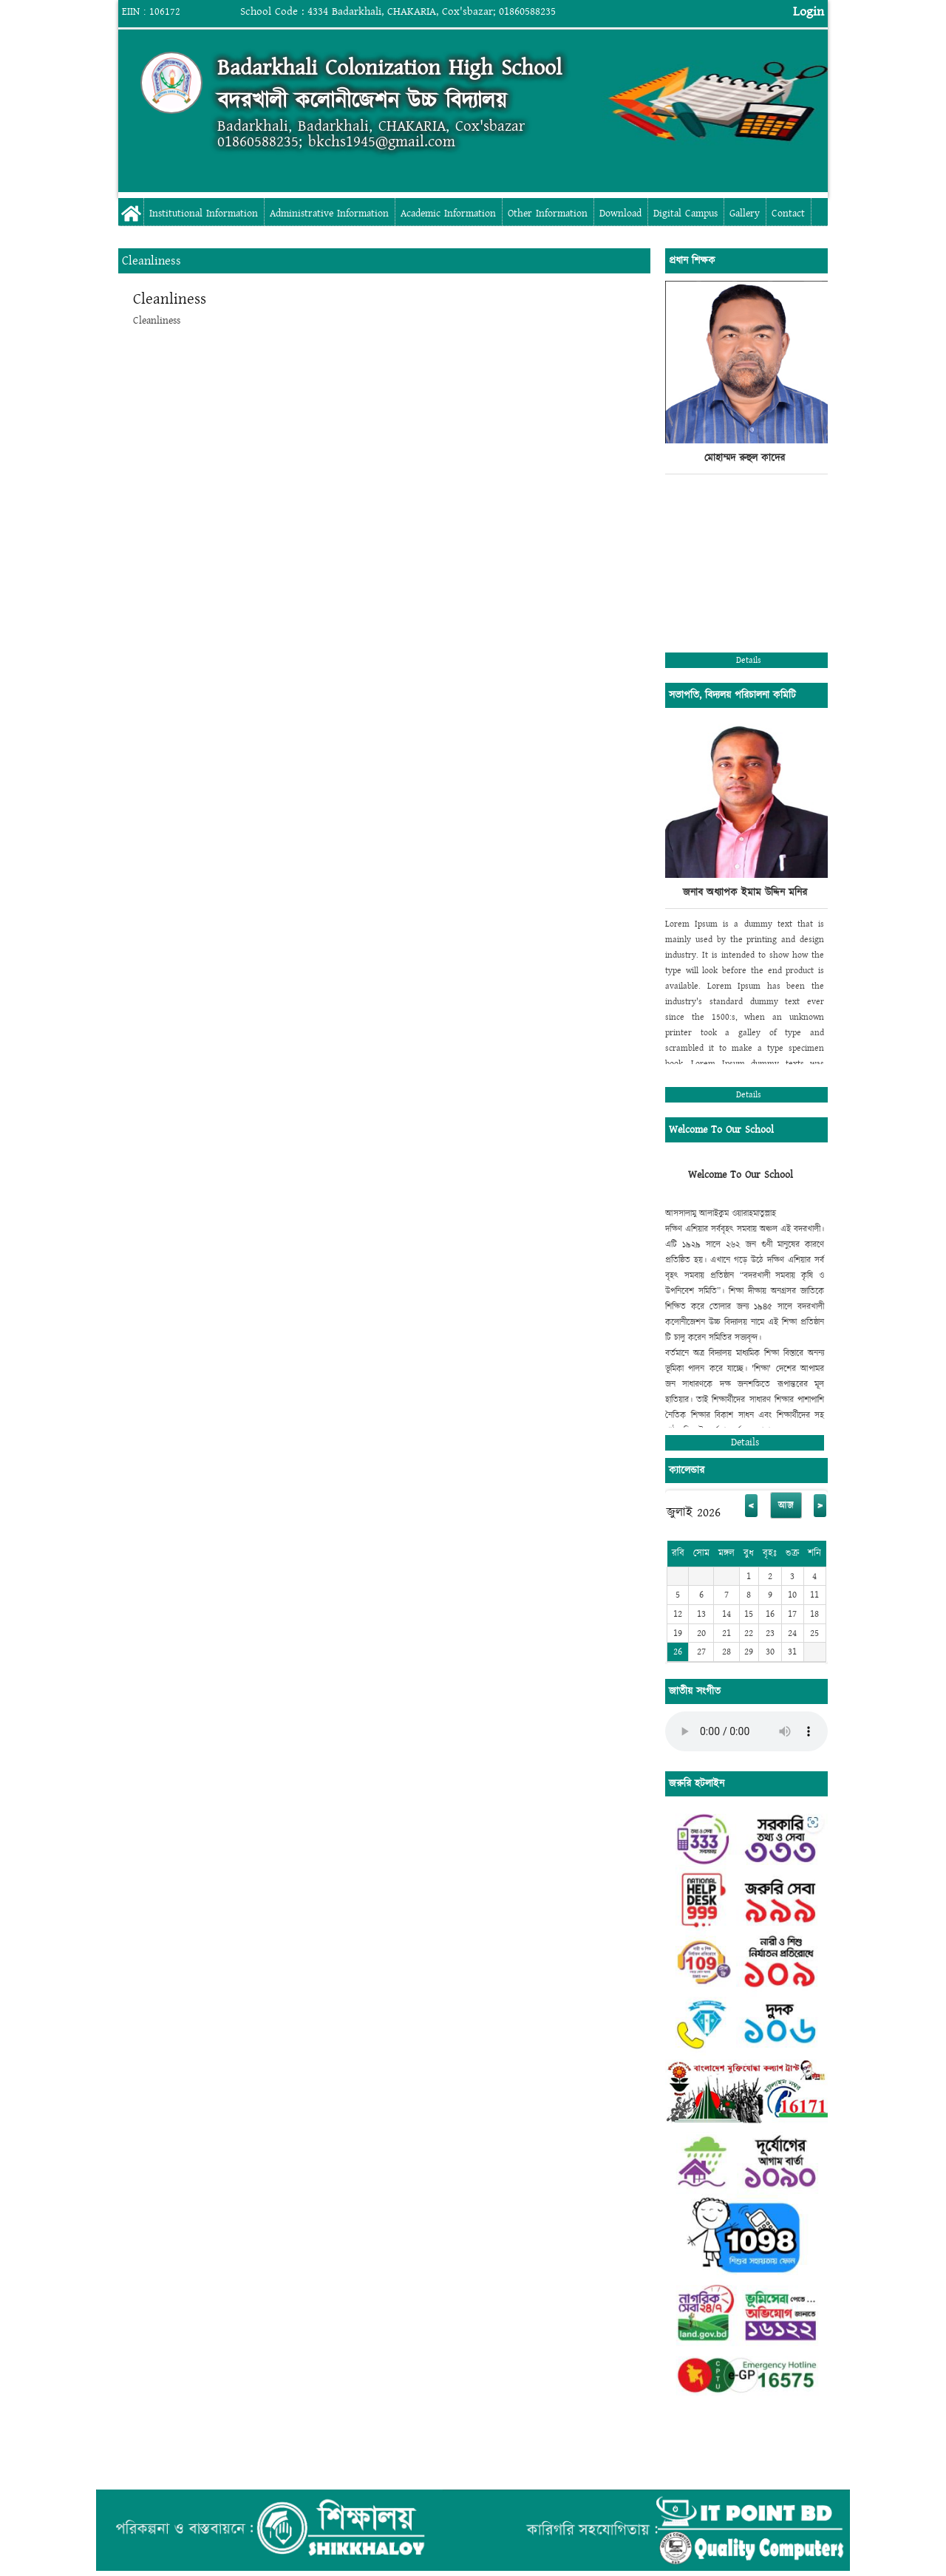  What do you see at coordinates (620, 213) in the screenshot?
I see `Download` at bounding box center [620, 213].